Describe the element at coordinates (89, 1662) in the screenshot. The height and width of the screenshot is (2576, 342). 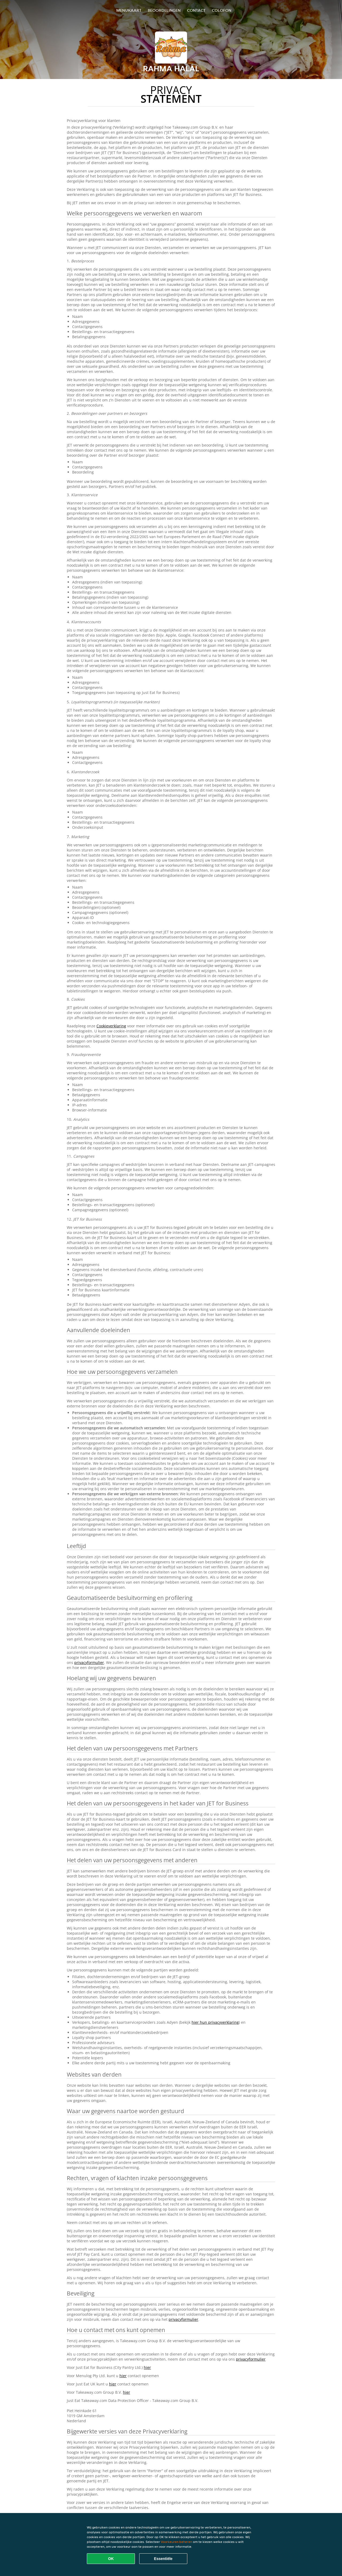
I see `privacyformulier` at that location.